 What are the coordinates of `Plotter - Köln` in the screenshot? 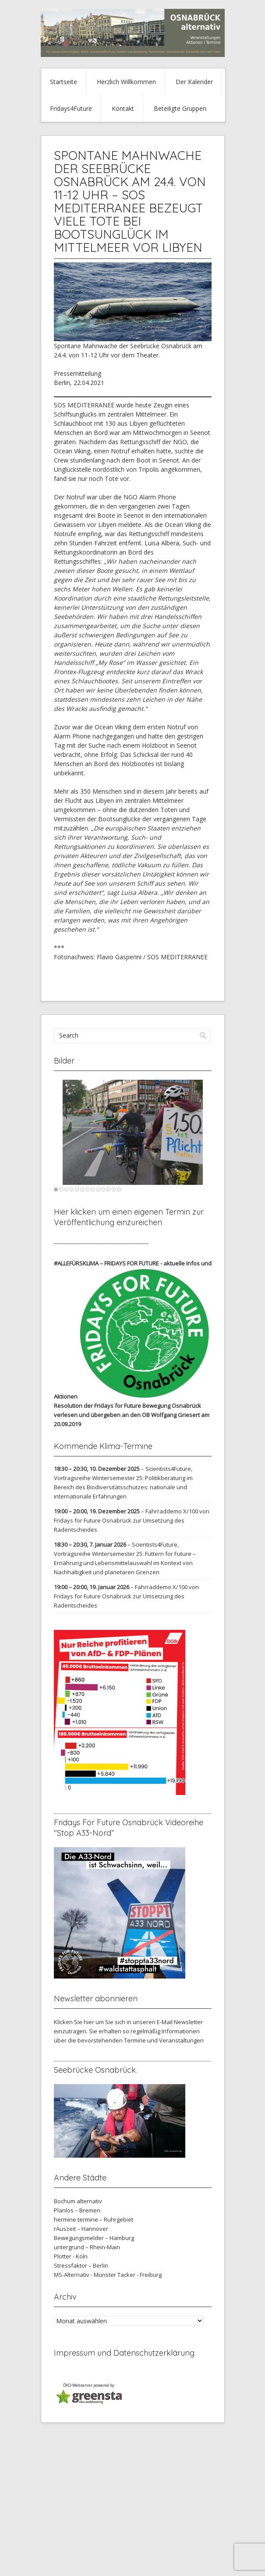 It's located at (71, 2256).